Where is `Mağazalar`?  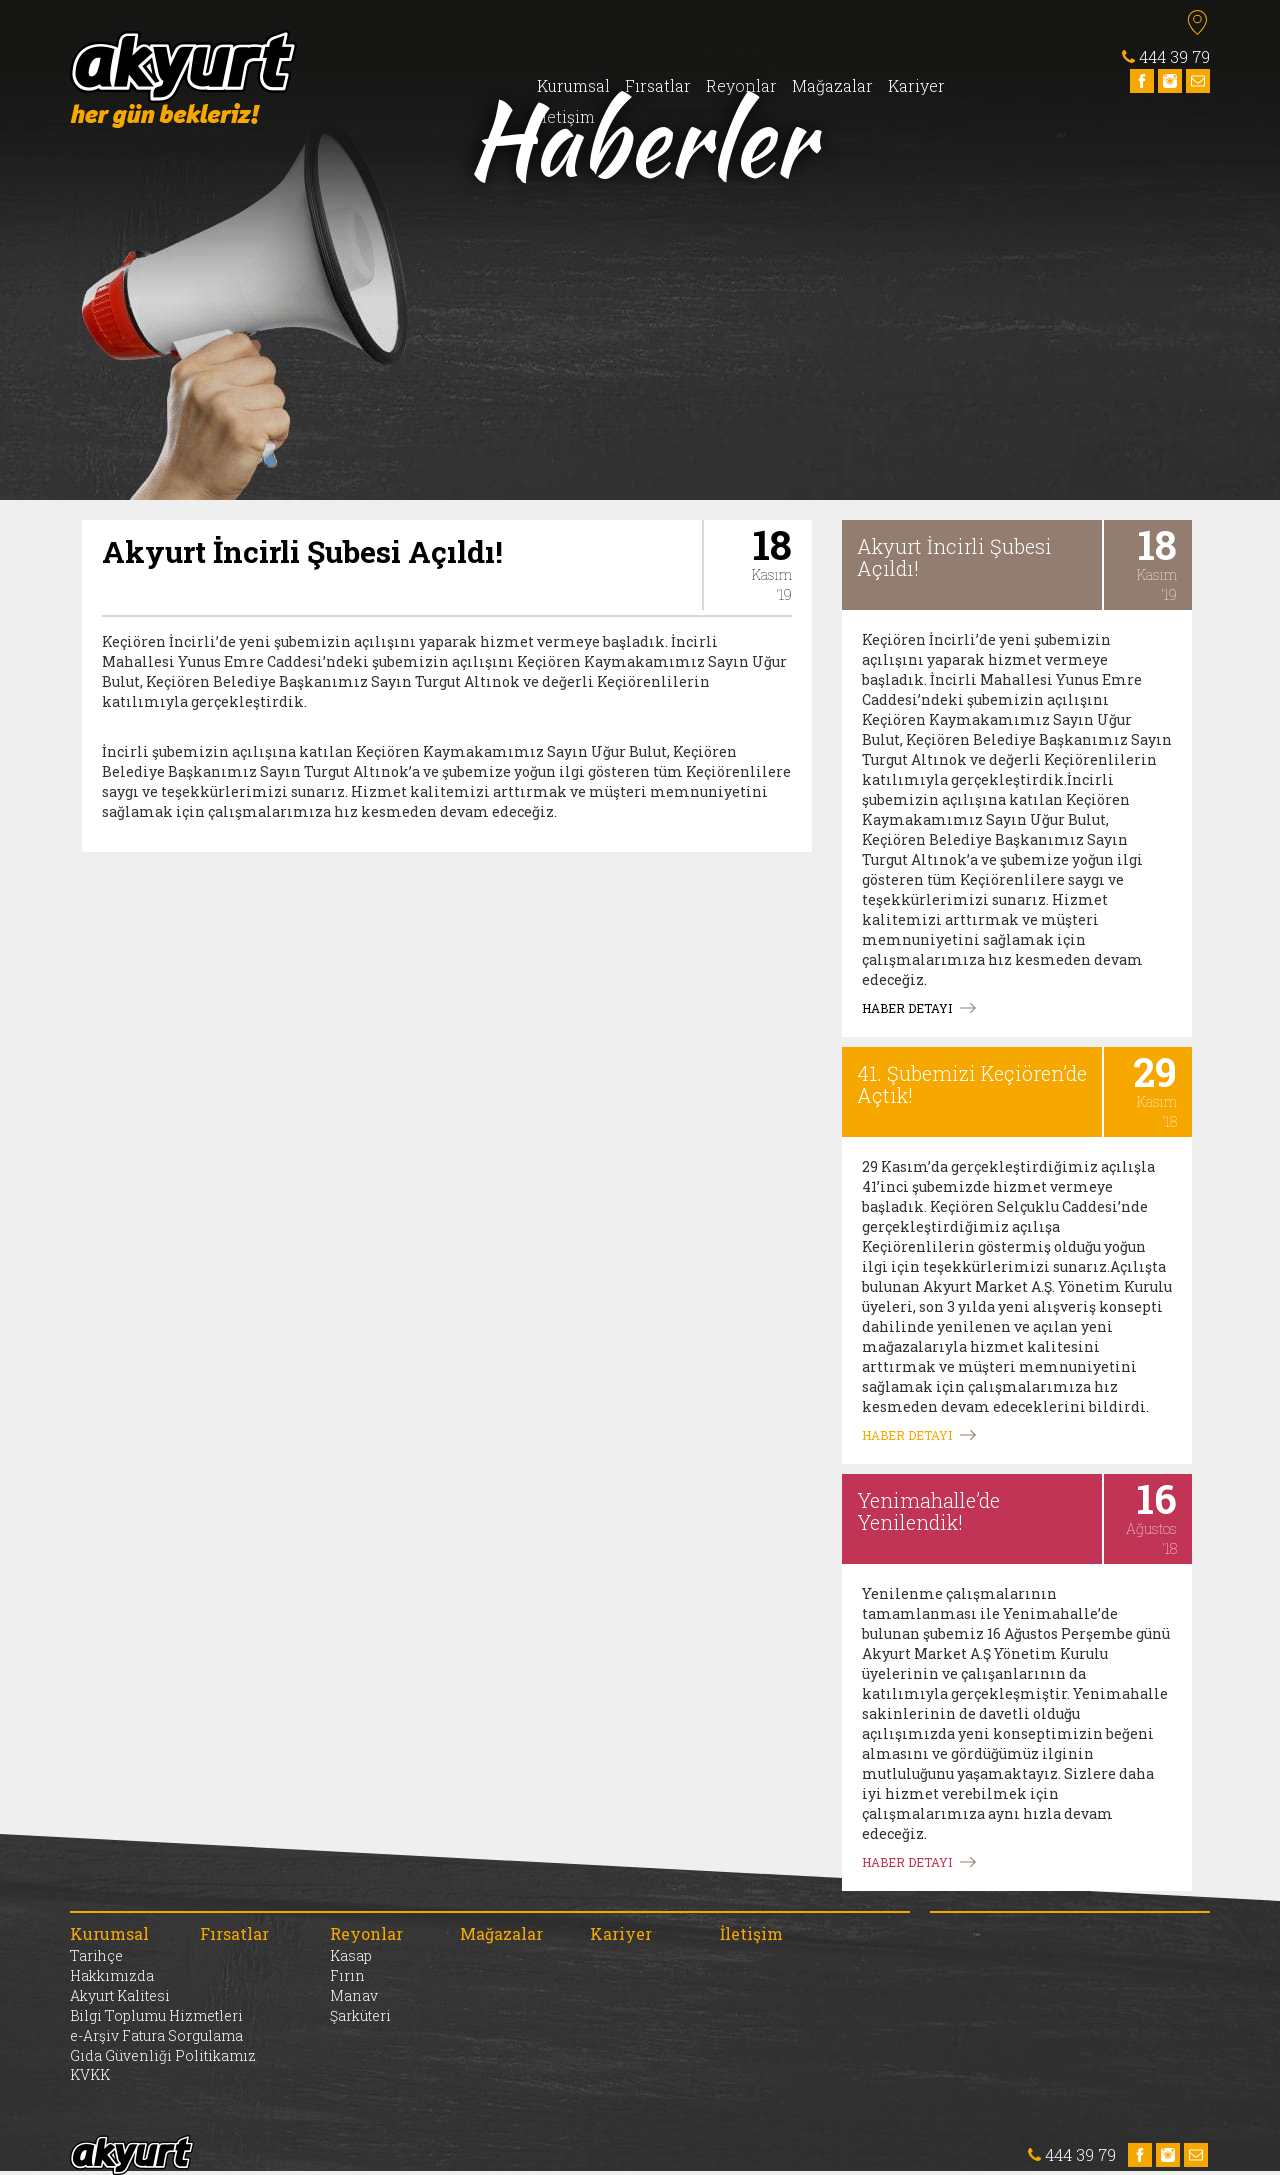 Mağazalar is located at coordinates (832, 85).